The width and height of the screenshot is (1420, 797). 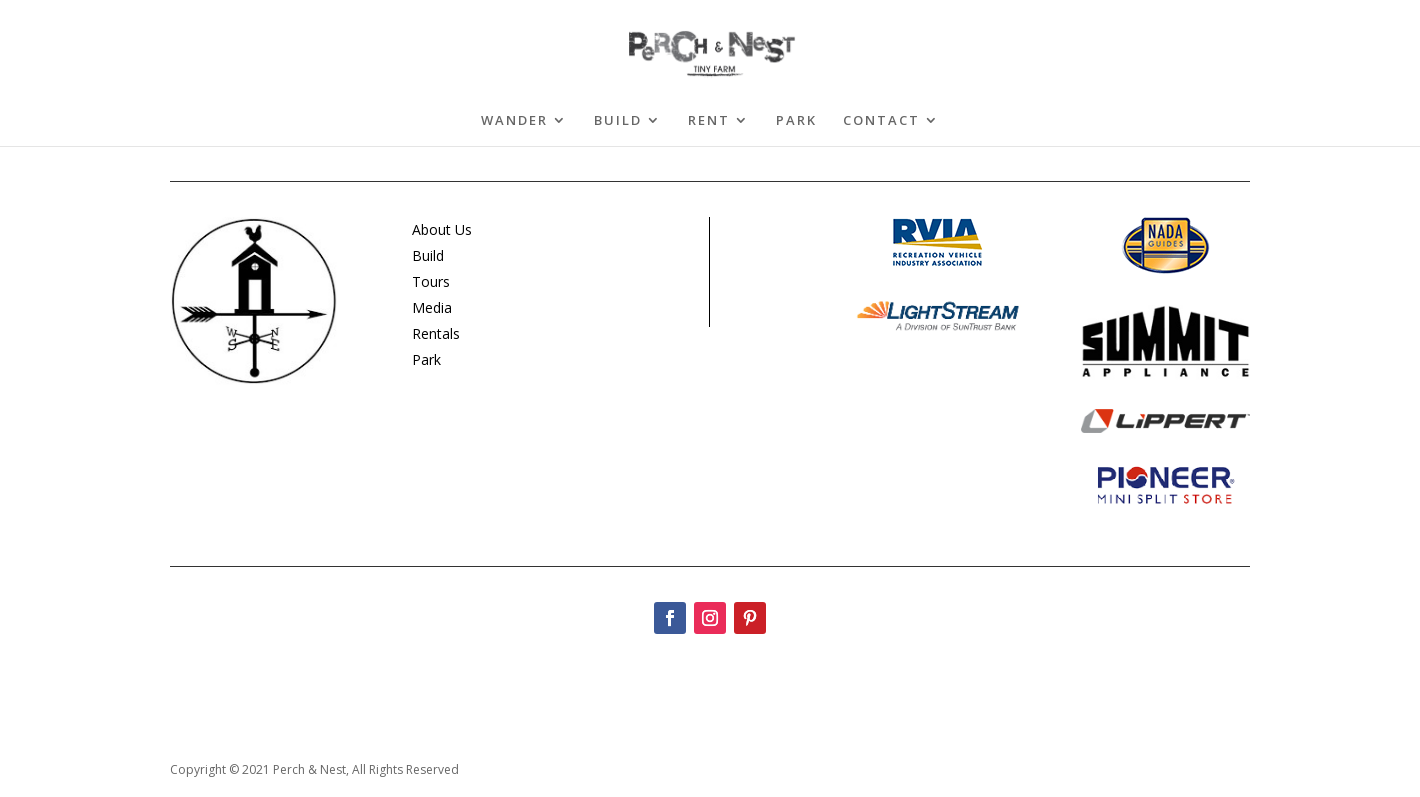 What do you see at coordinates (436, 333) in the screenshot?
I see `Rentals` at bounding box center [436, 333].